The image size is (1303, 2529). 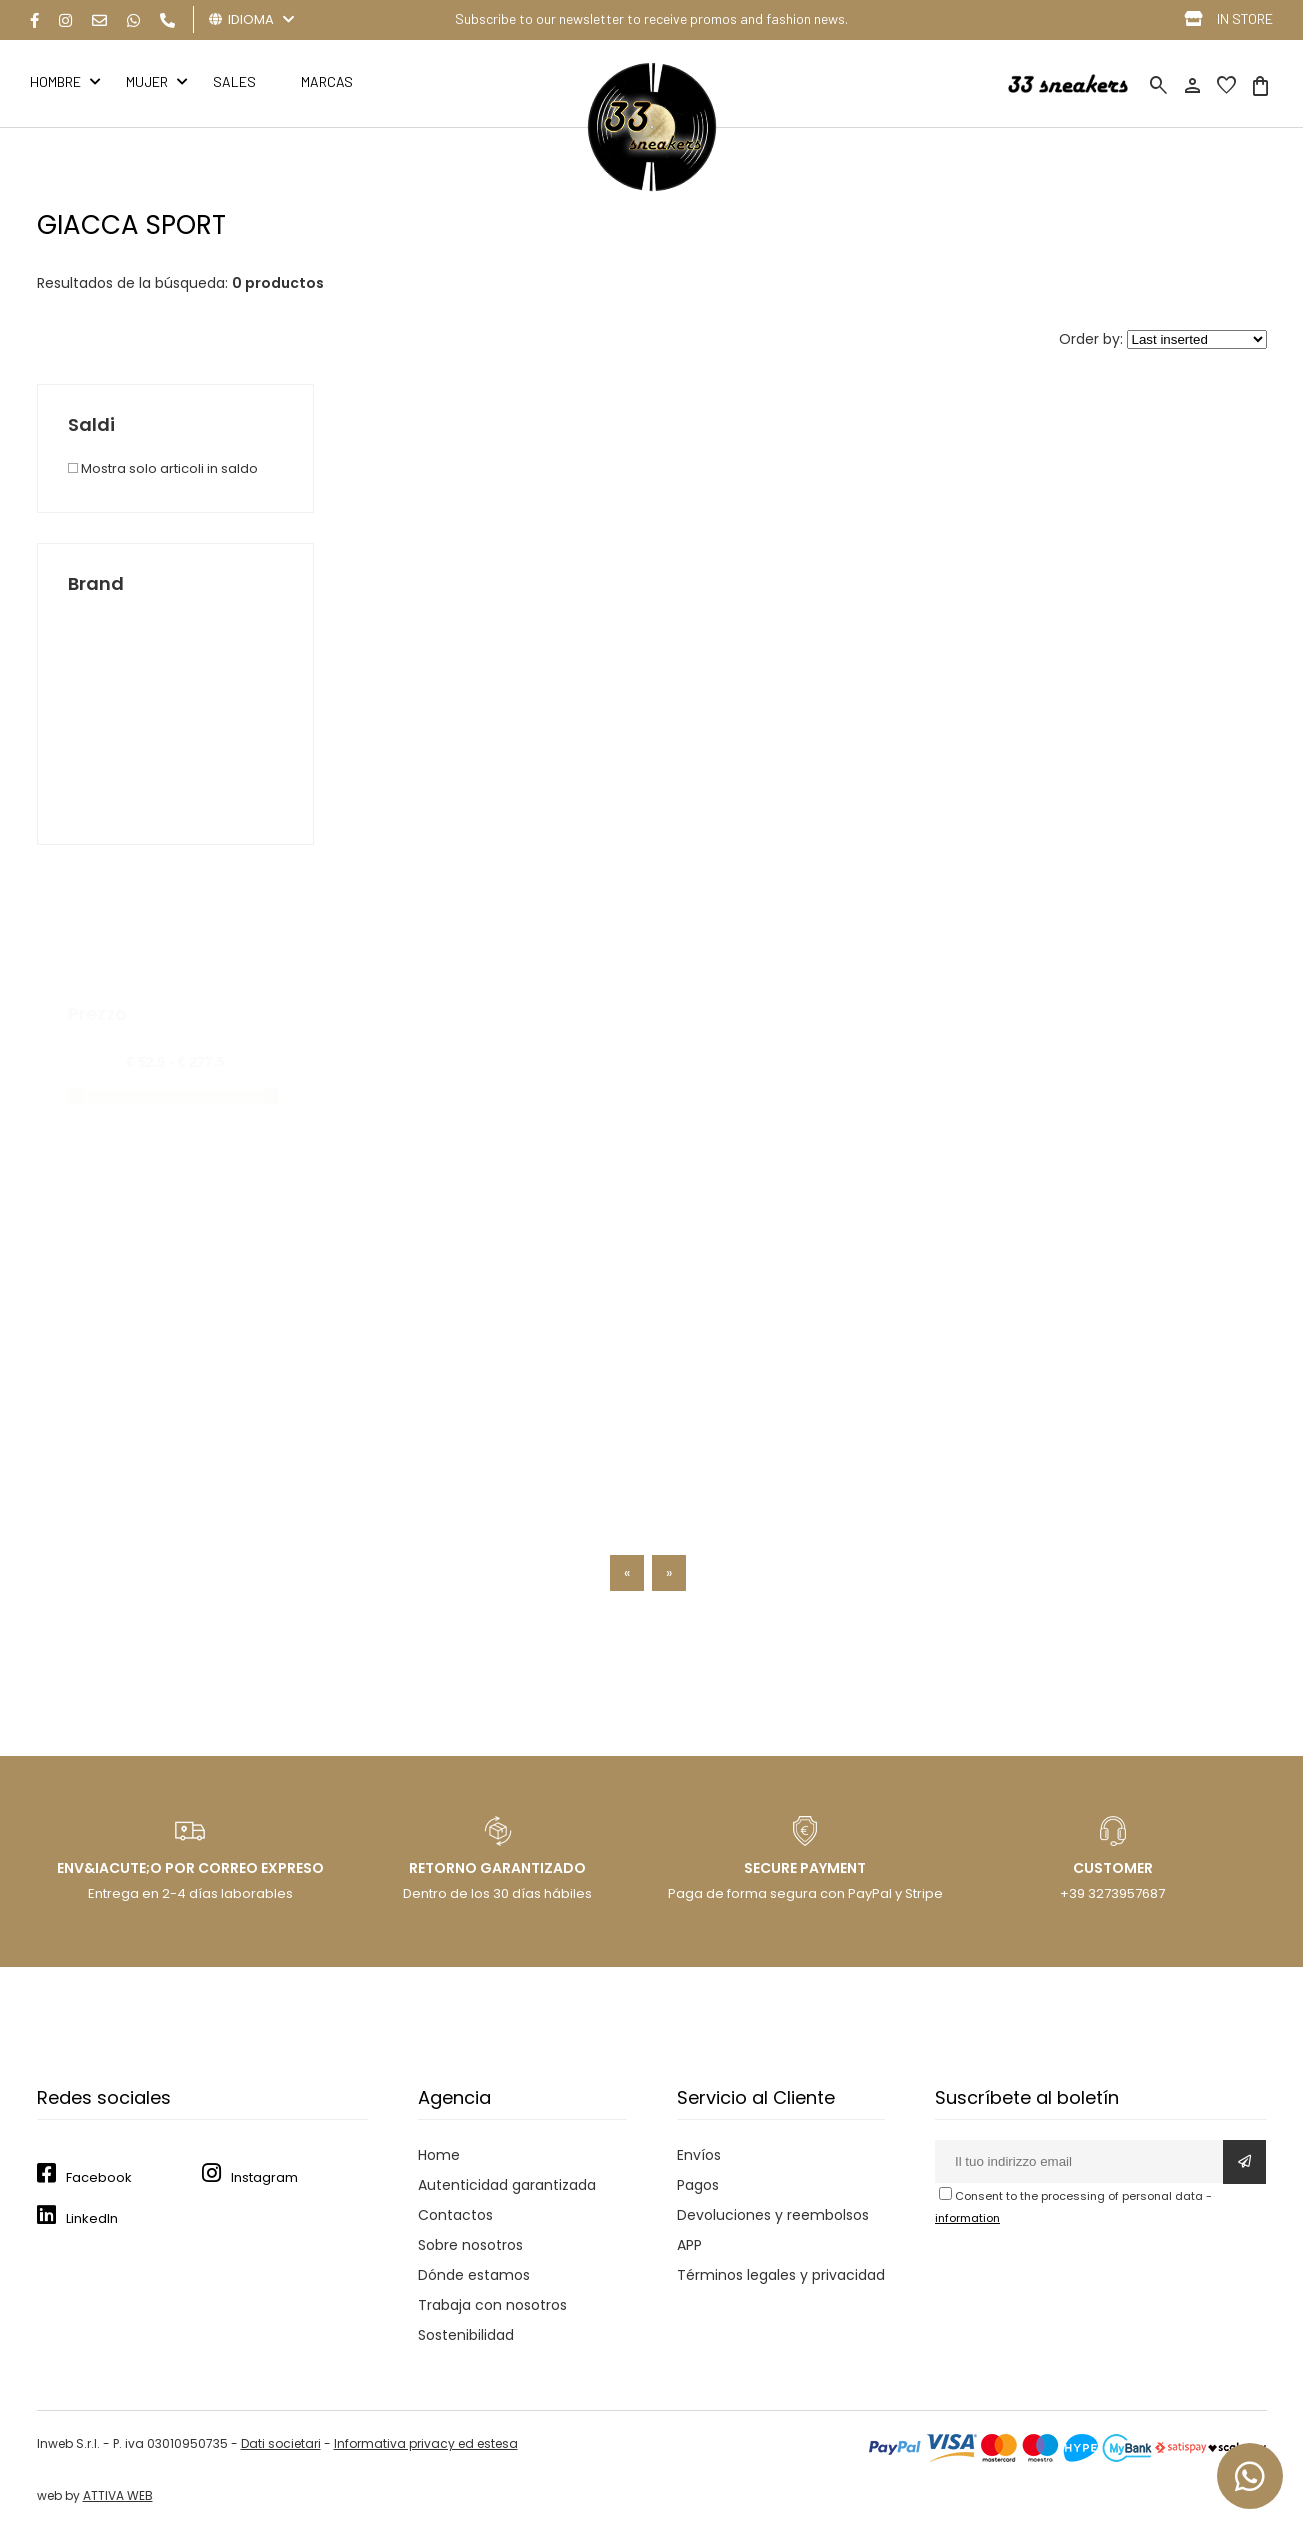 What do you see at coordinates (689, 2245) in the screenshot?
I see `APP` at bounding box center [689, 2245].